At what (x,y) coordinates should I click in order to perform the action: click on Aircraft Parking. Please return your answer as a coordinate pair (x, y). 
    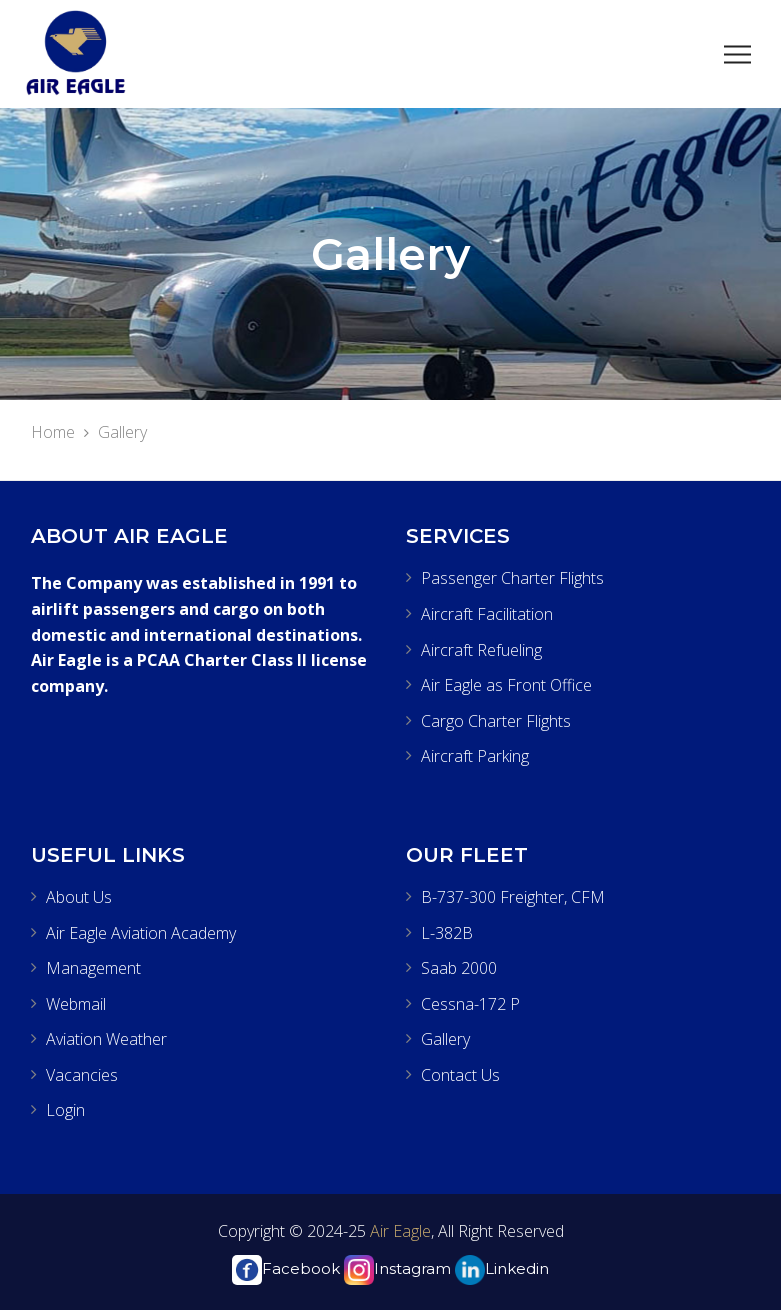
    Looking at the image, I should click on (475, 756).